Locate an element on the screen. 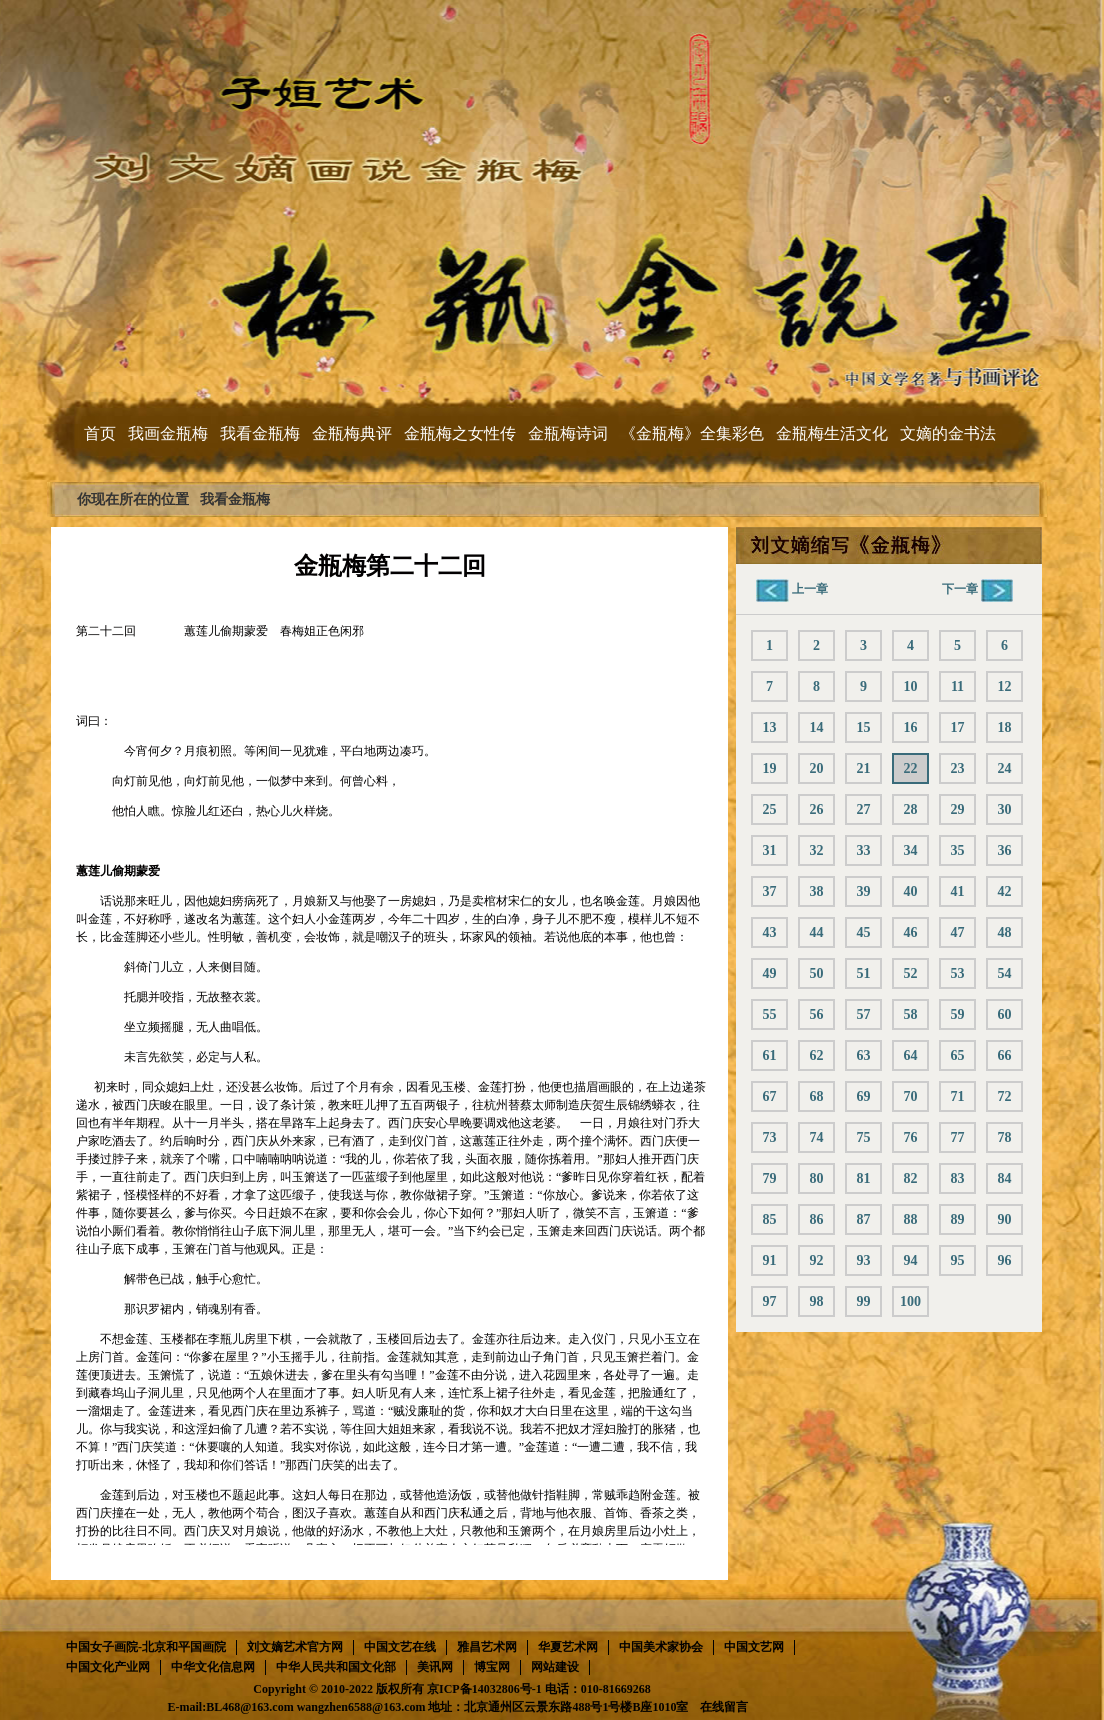 The height and width of the screenshot is (1720, 1104). 博宝网 is located at coordinates (492, 1667).